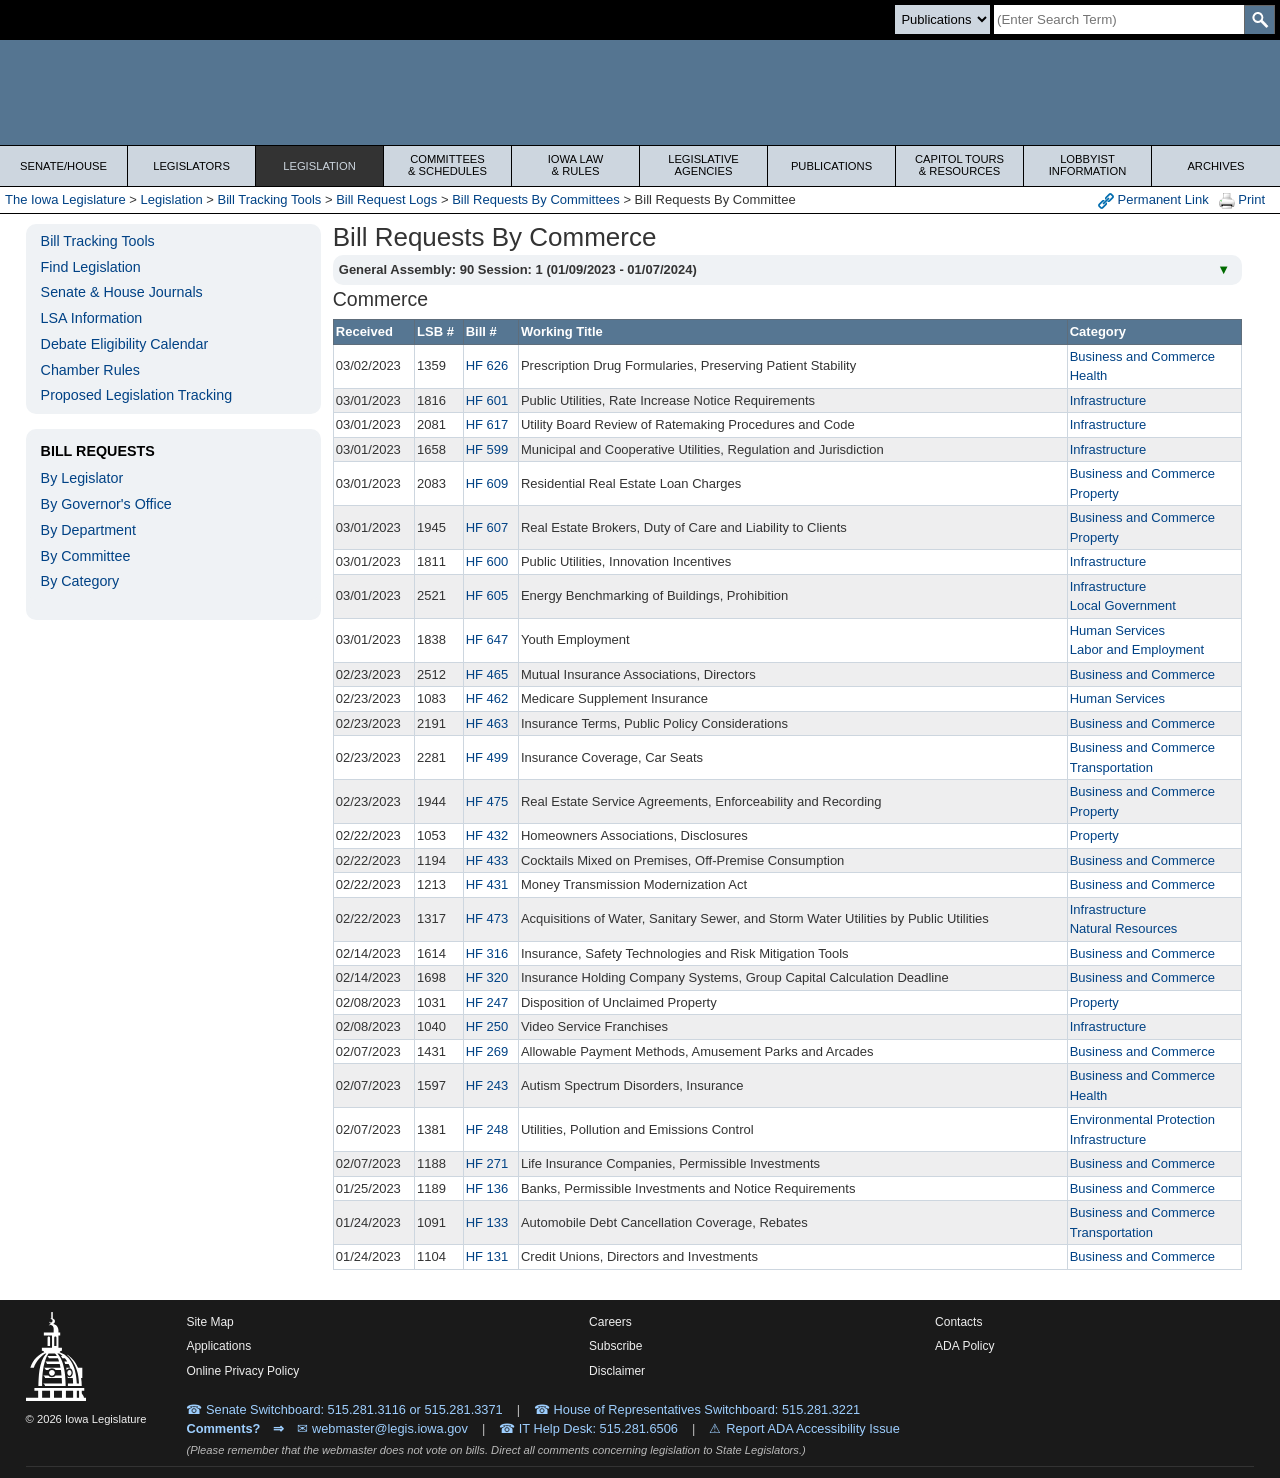  I want to click on Print, so click(1242, 200).